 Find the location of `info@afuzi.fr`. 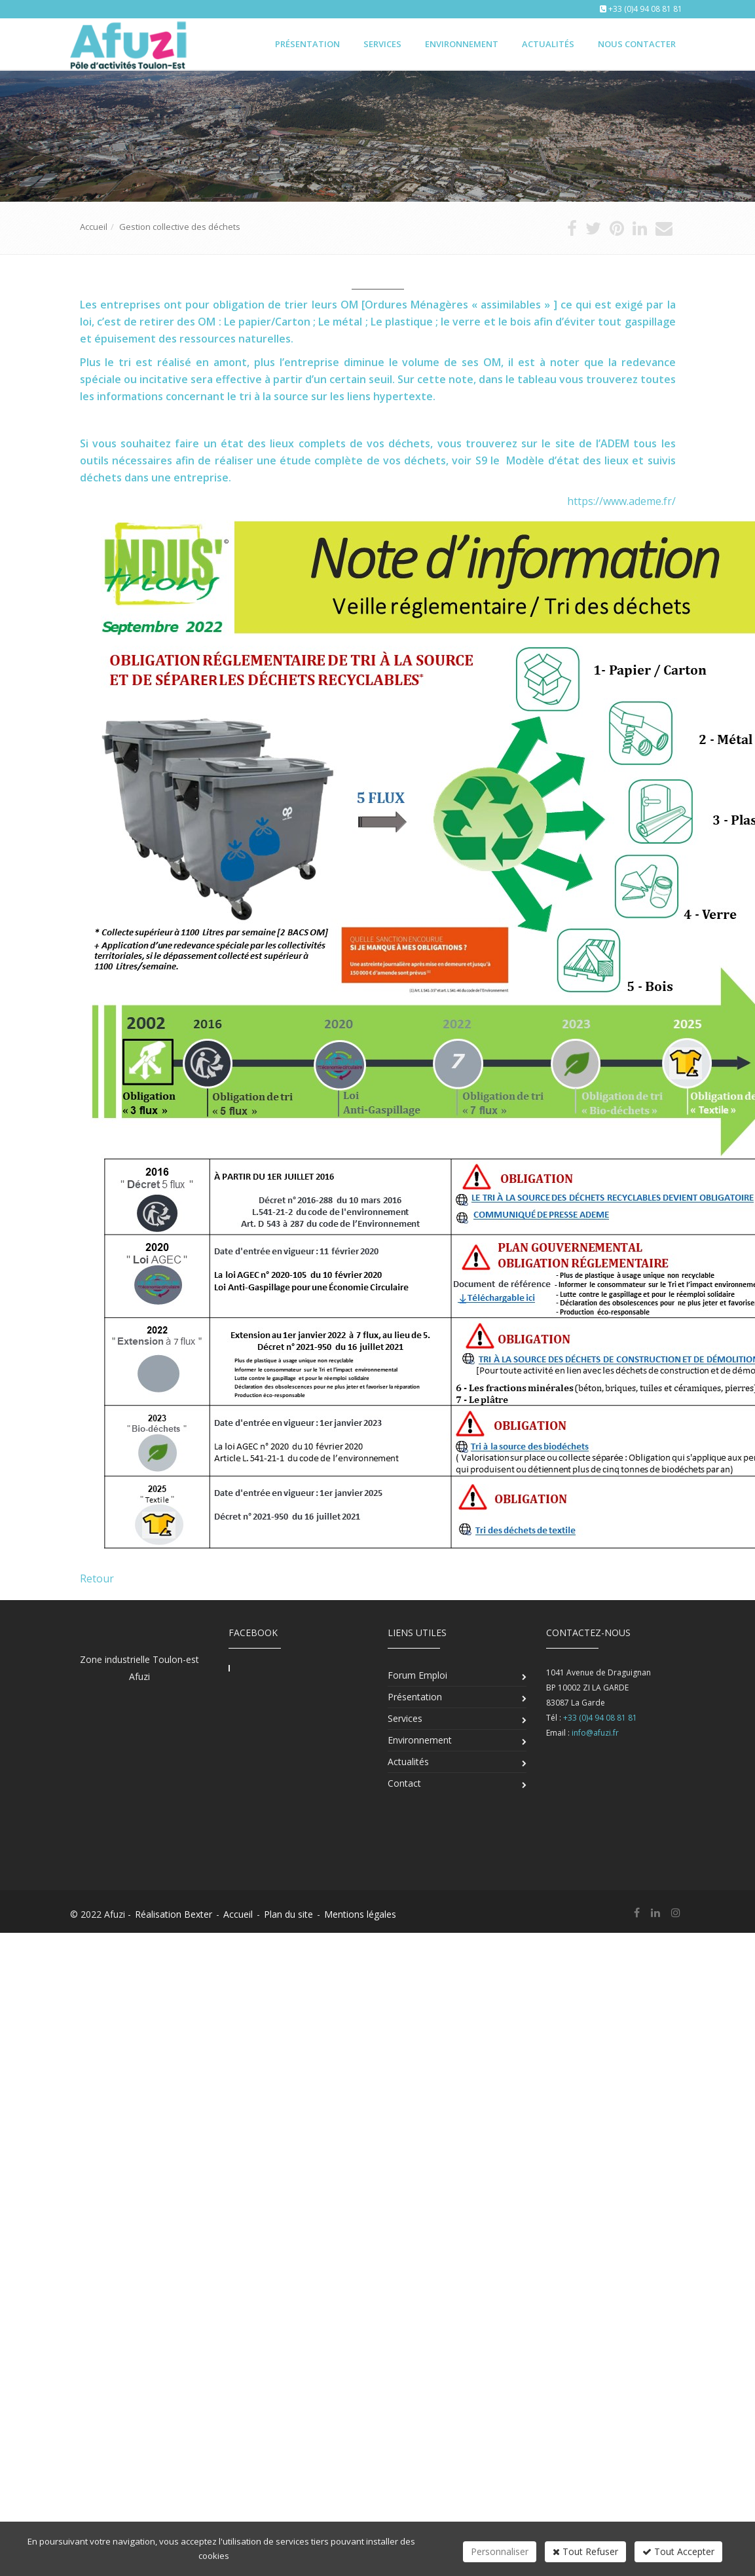

info@afuzi.fr is located at coordinates (595, 1732).